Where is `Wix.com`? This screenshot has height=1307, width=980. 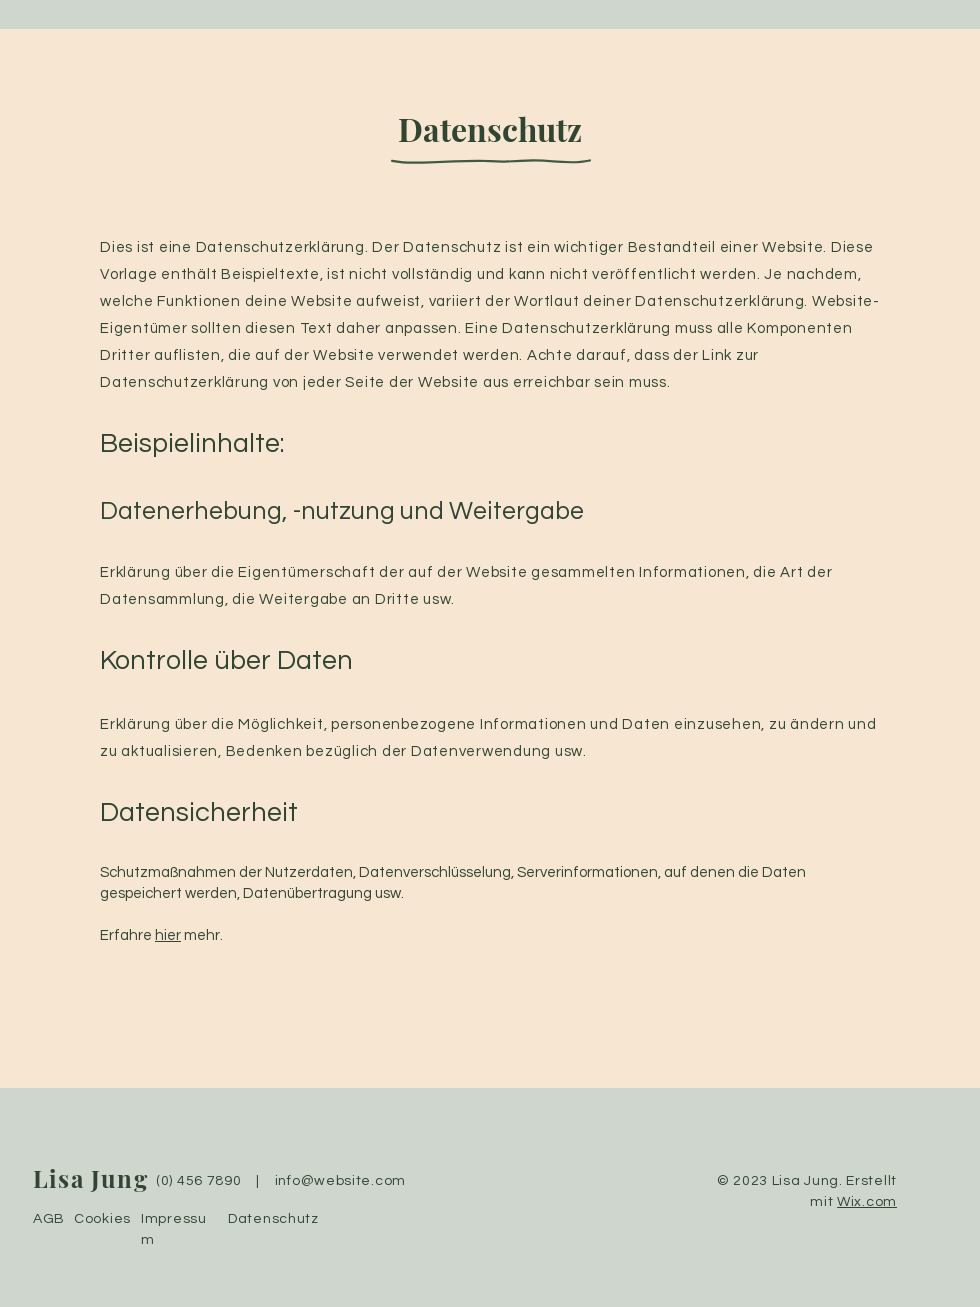
Wix.com is located at coordinates (867, 1202).